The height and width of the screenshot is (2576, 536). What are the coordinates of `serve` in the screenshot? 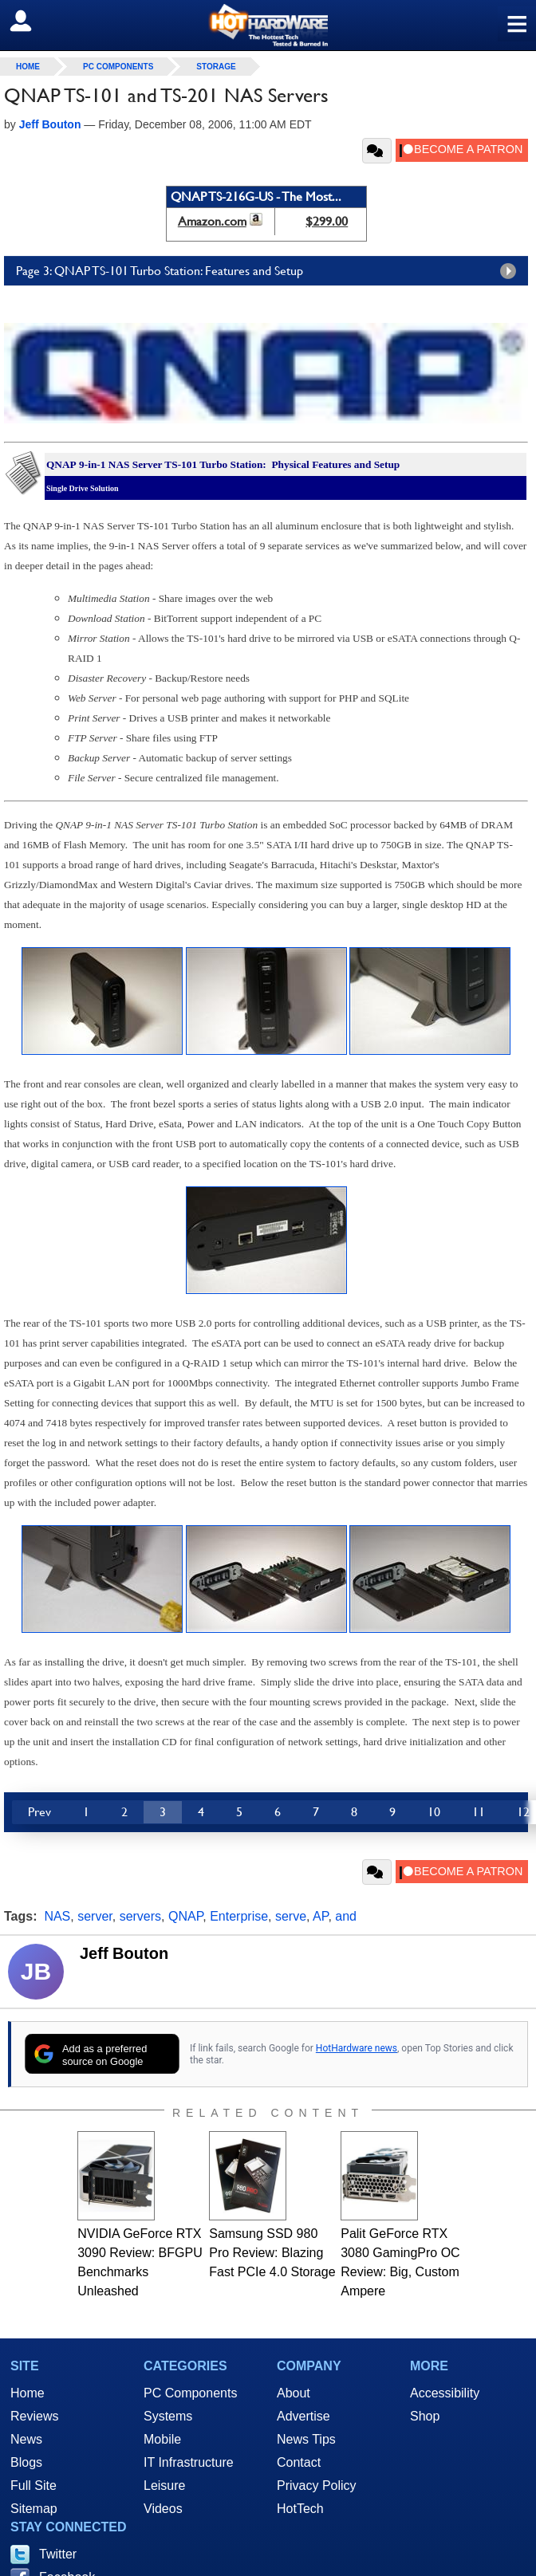 It's located at (290, 1916).